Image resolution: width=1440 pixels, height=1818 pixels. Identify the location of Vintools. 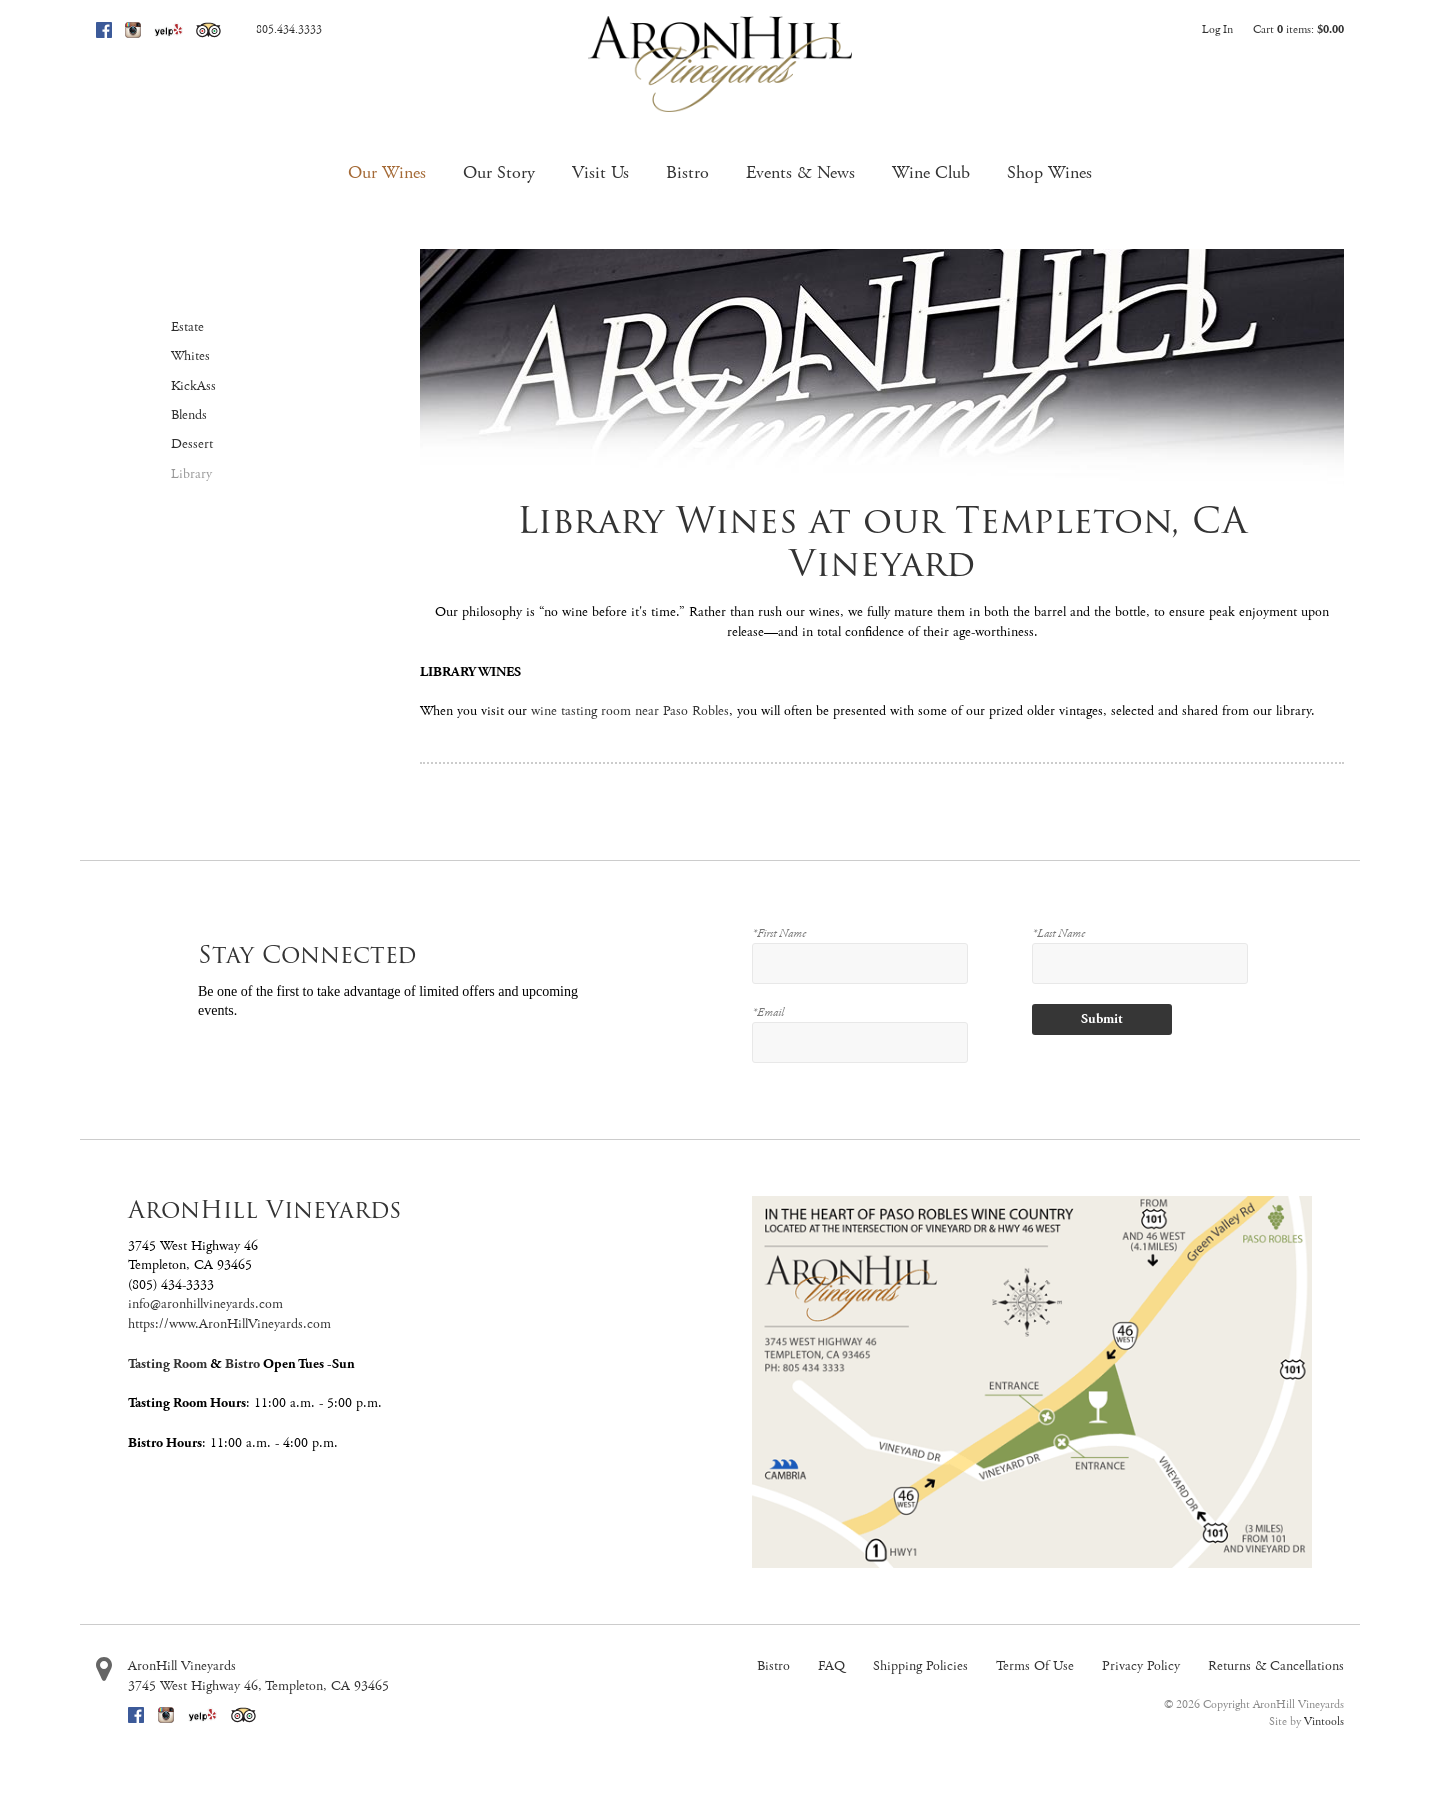
(1324, 1721).